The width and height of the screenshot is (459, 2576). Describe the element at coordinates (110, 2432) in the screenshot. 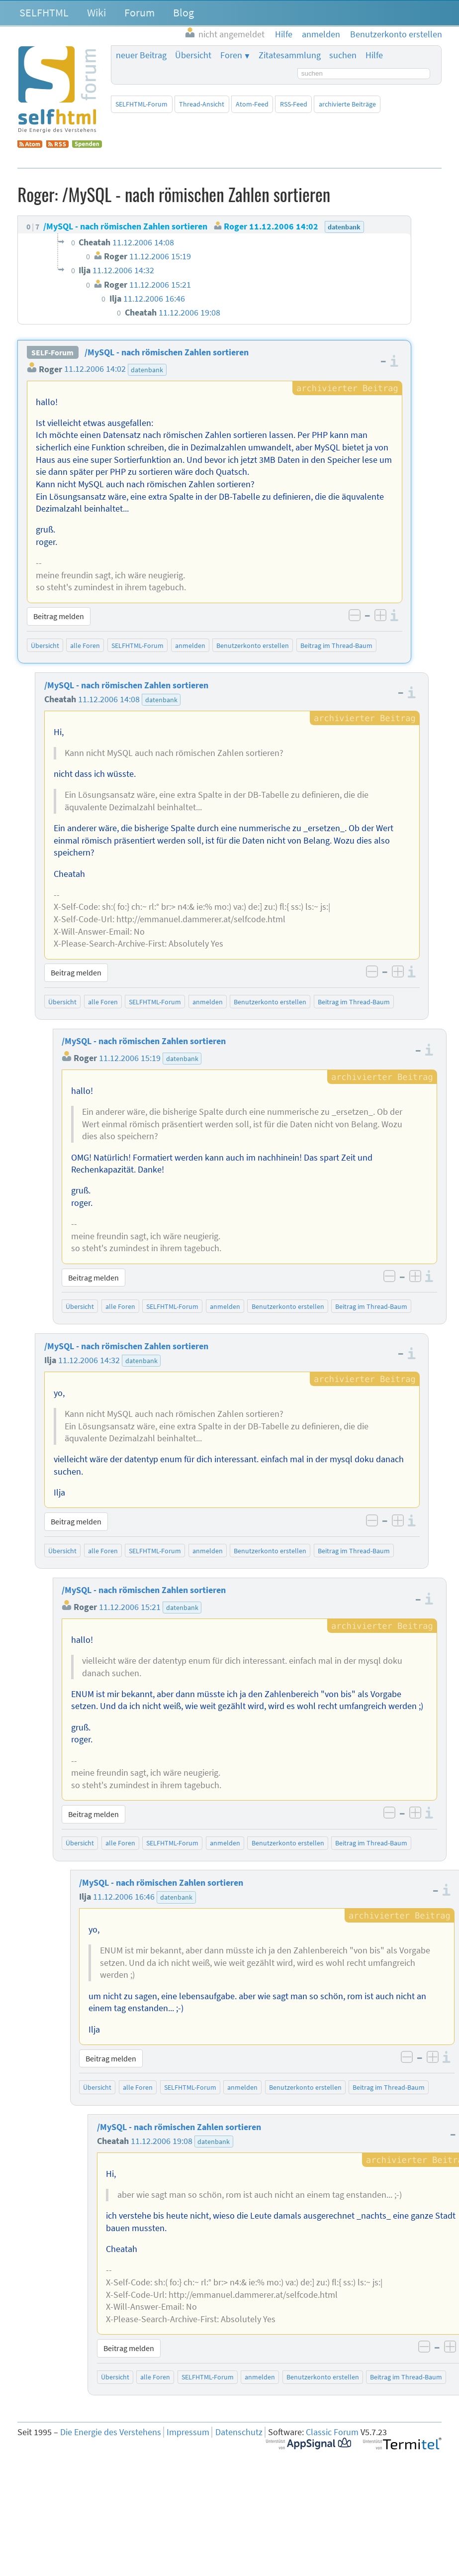

I see `Die Energie des Verstehens` at that location.